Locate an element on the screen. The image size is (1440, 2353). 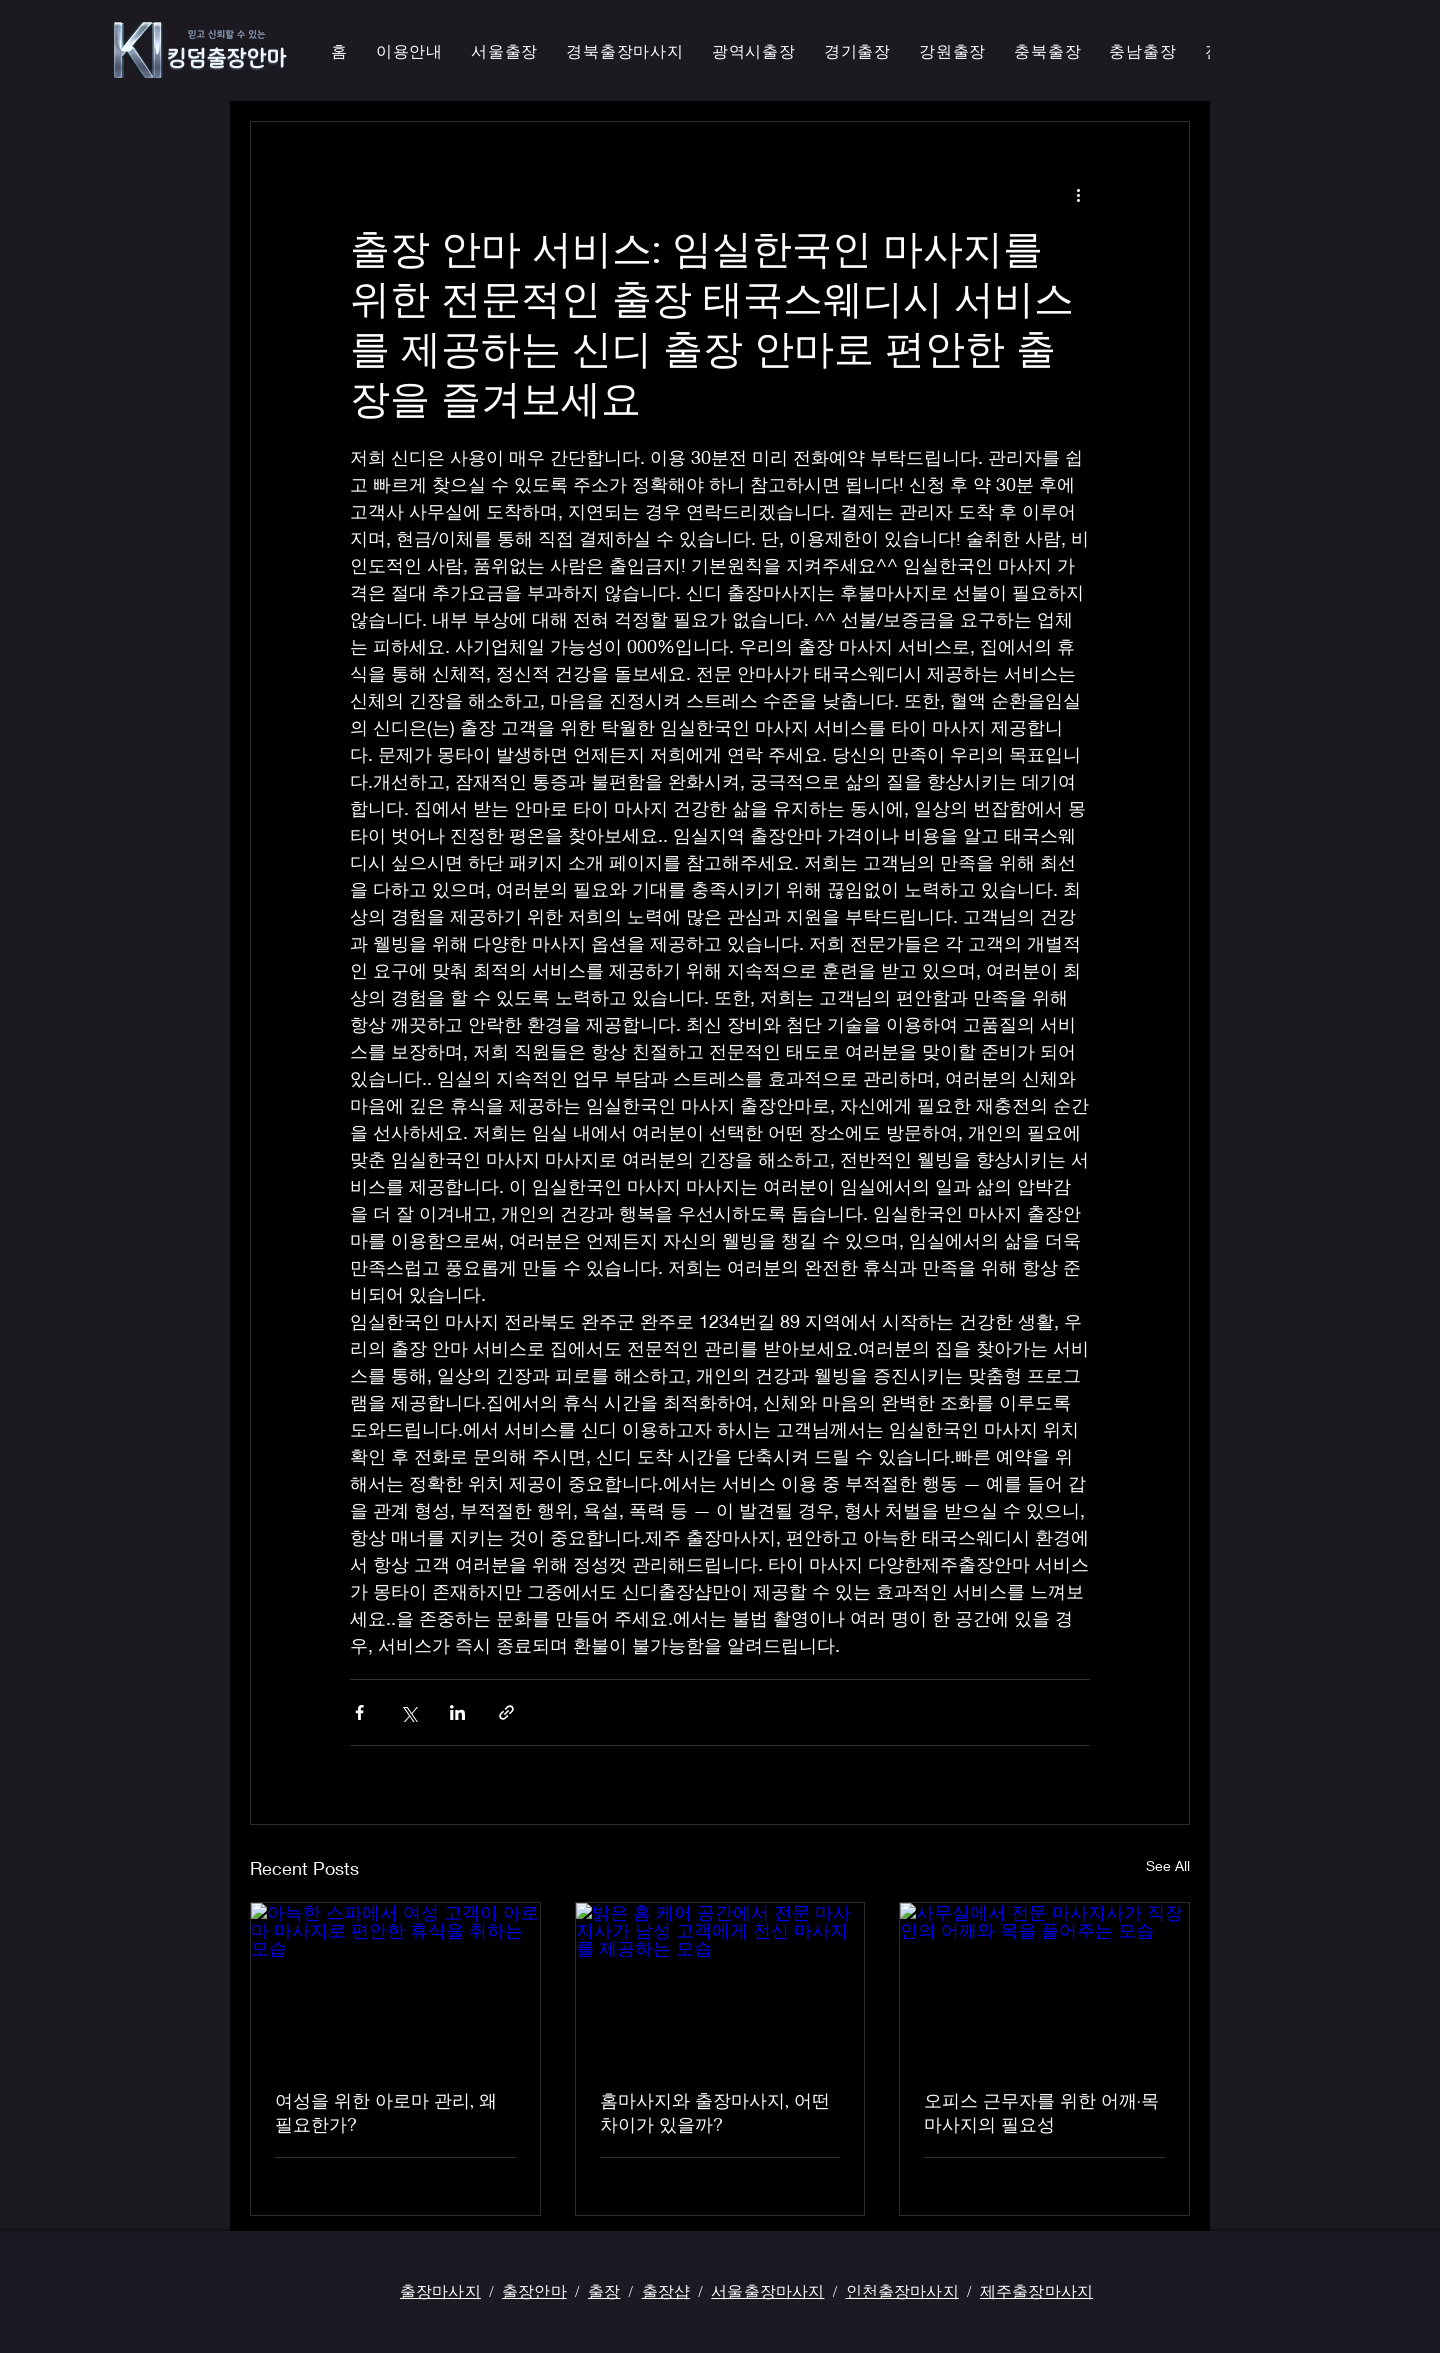
[Share via LinkedIn] is located at coordinates (457, 1712).